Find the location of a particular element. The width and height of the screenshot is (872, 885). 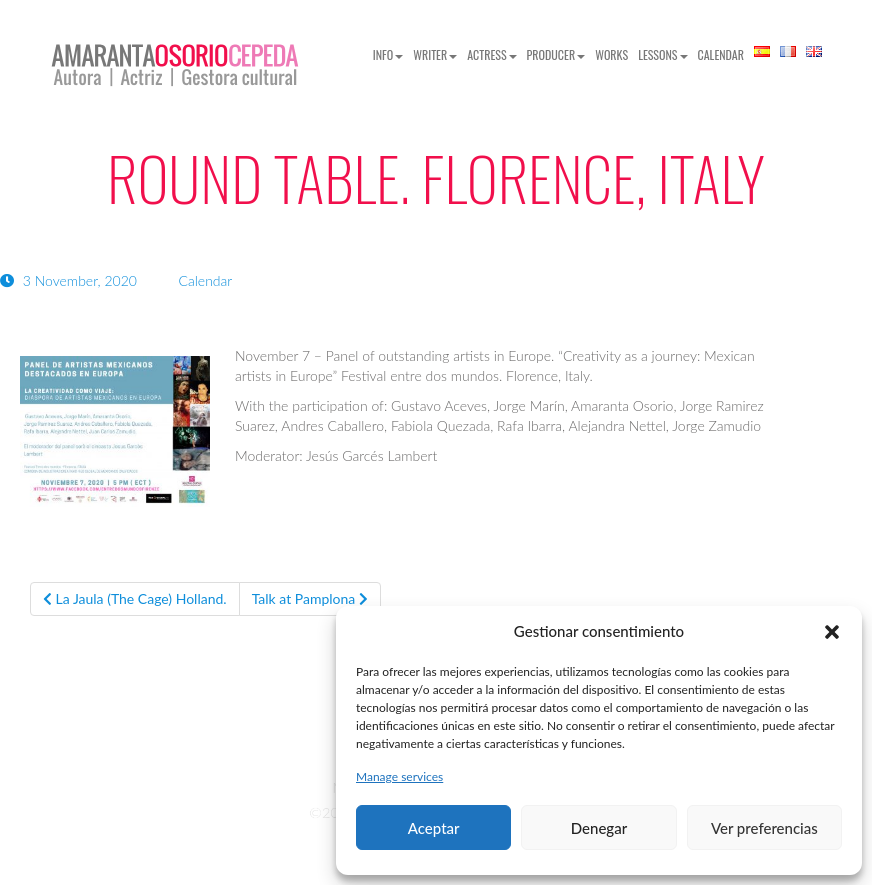

Info is located at coordinates (388, 54).